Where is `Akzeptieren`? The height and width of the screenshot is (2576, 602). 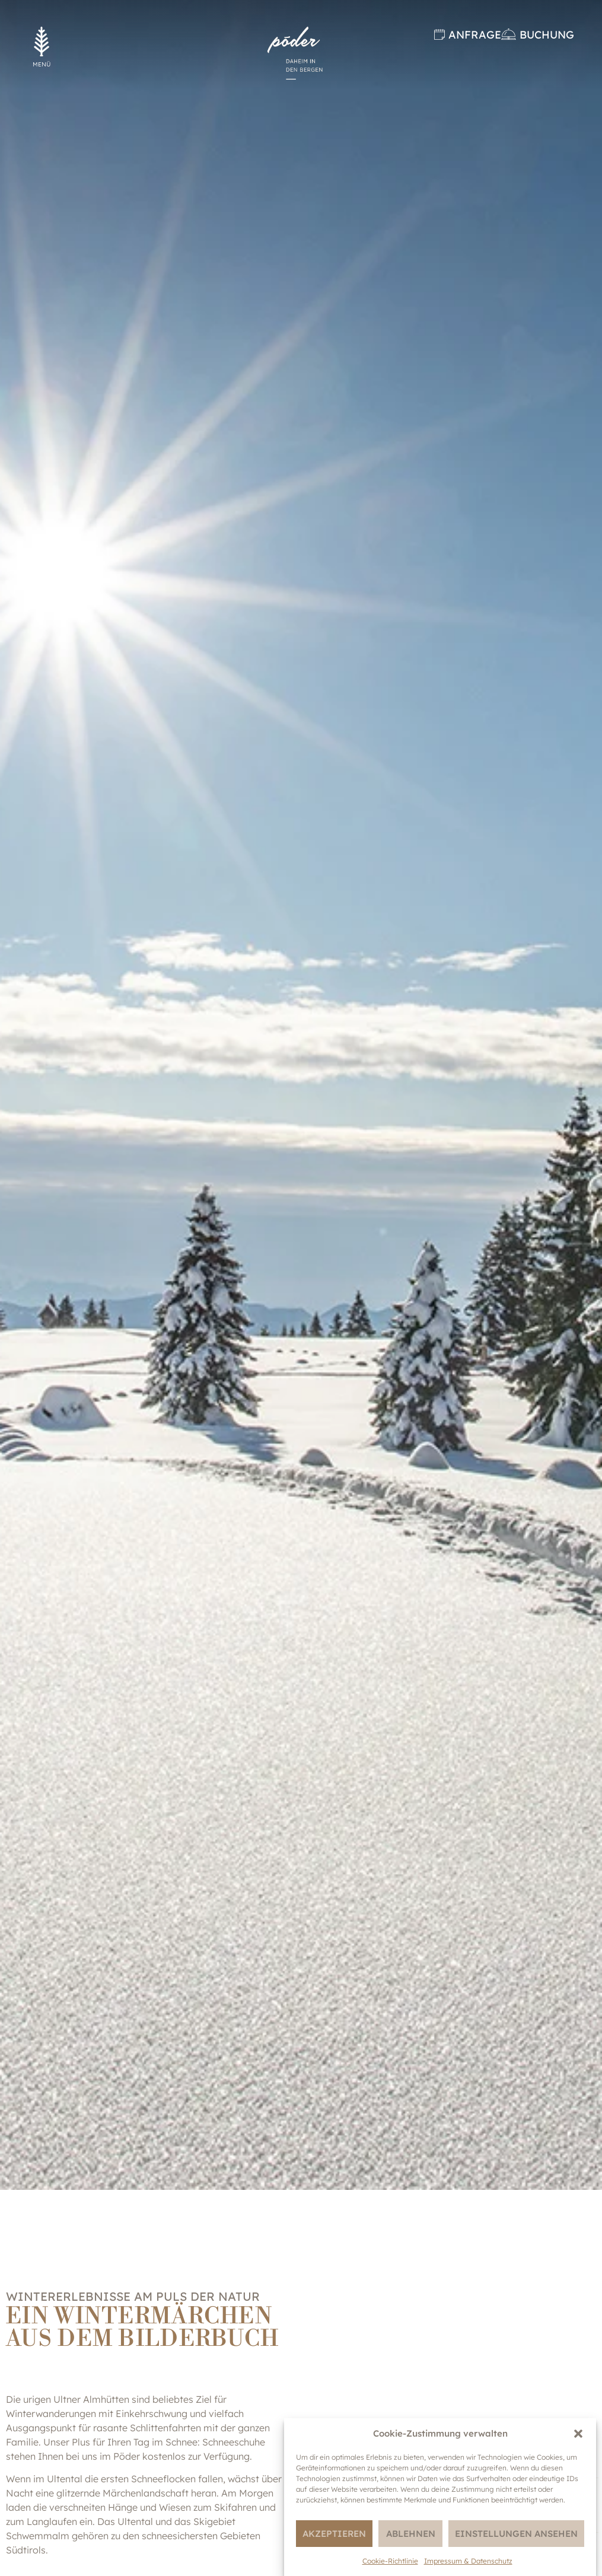
Akzeptieren is located at coordinates (334, 2533).